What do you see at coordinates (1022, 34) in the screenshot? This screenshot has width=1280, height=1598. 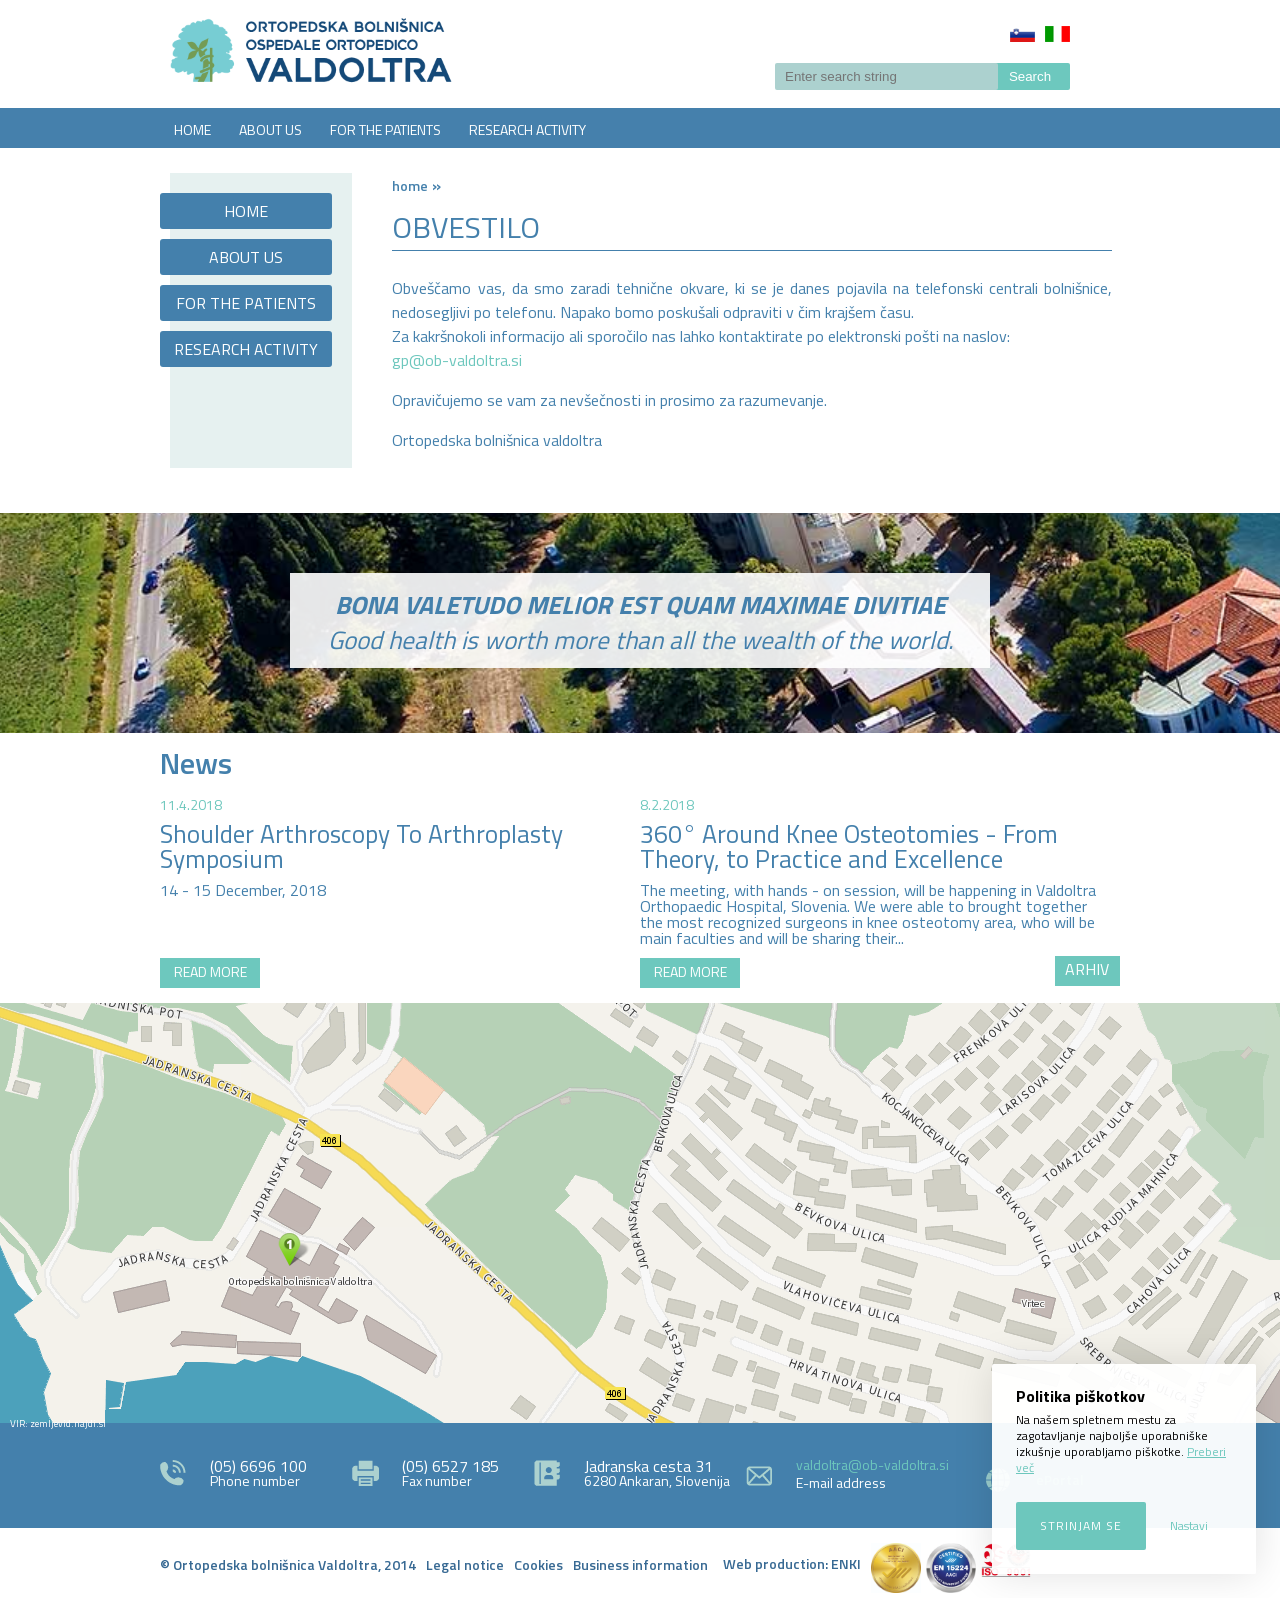 I see `Slovenščina` at bounding box center [1022, 34].